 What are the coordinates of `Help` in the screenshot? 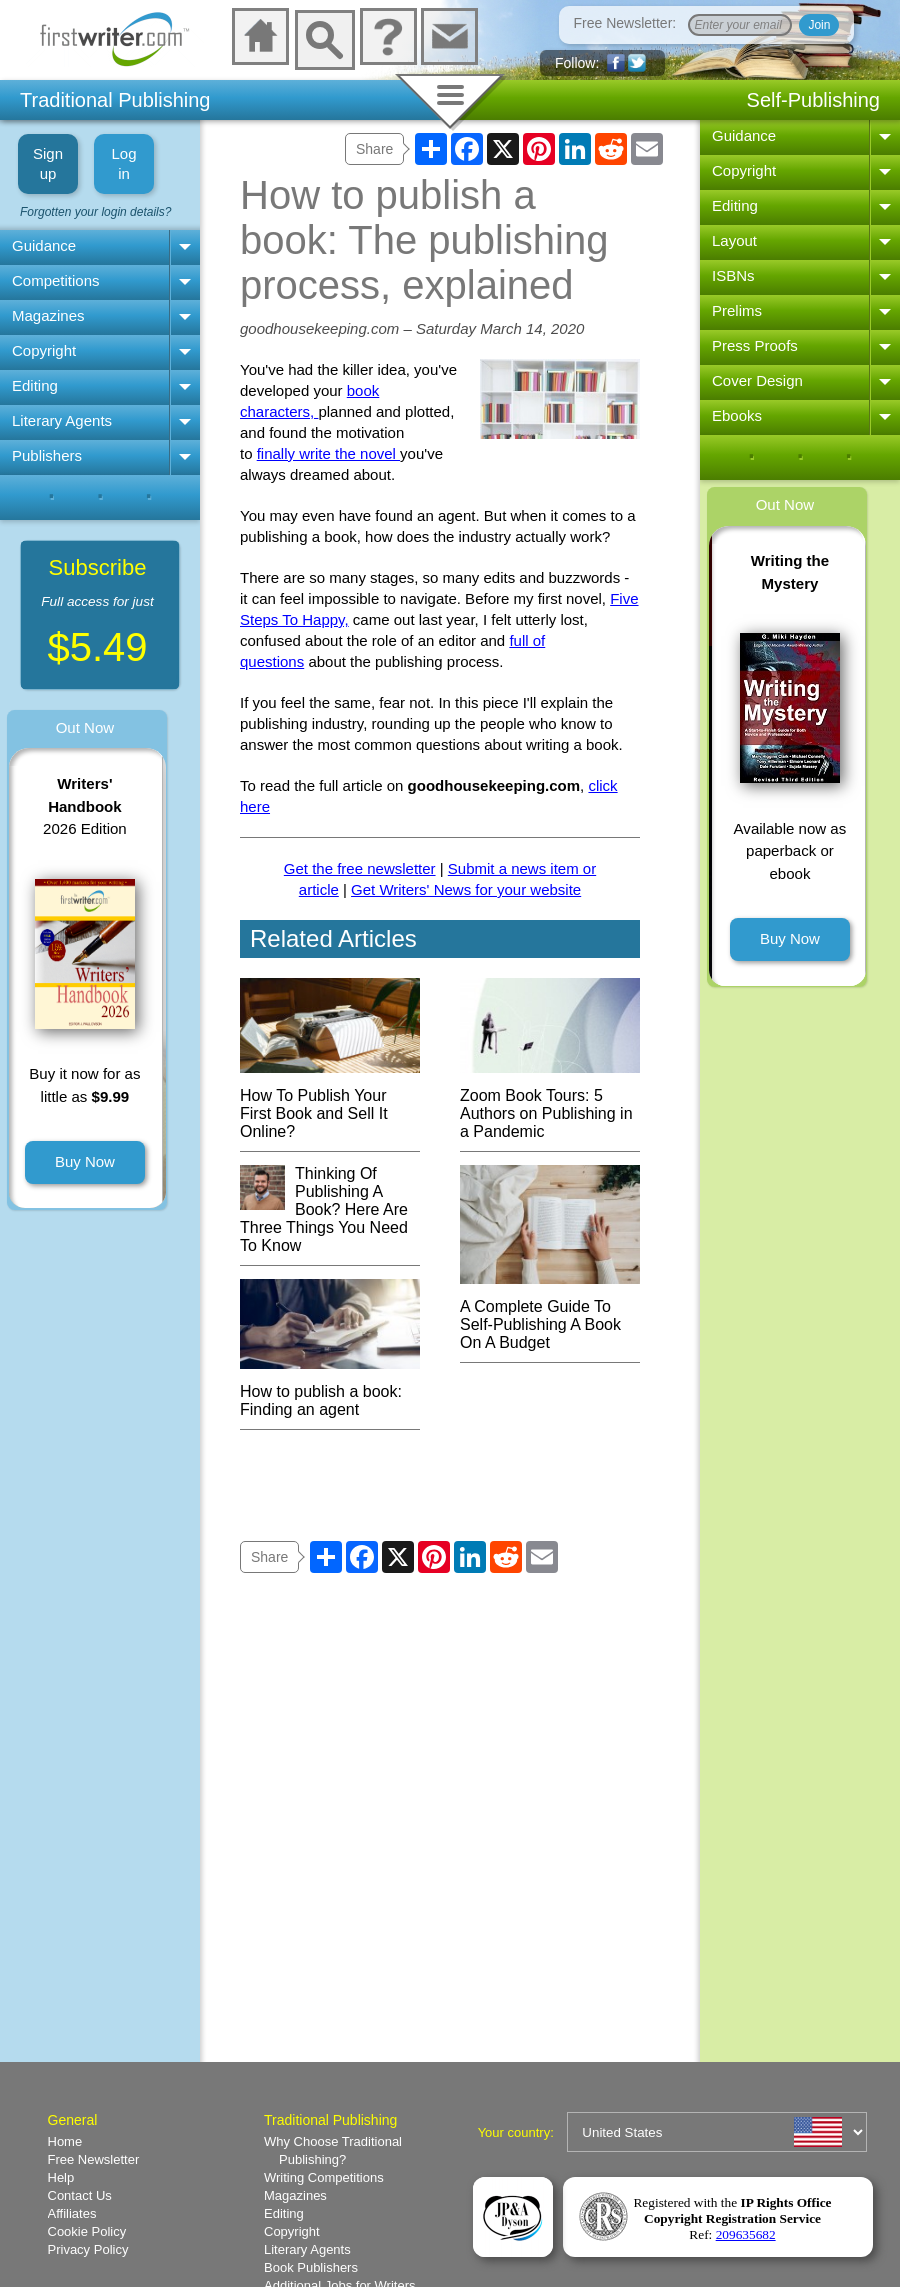 It's located at (61, 2177).